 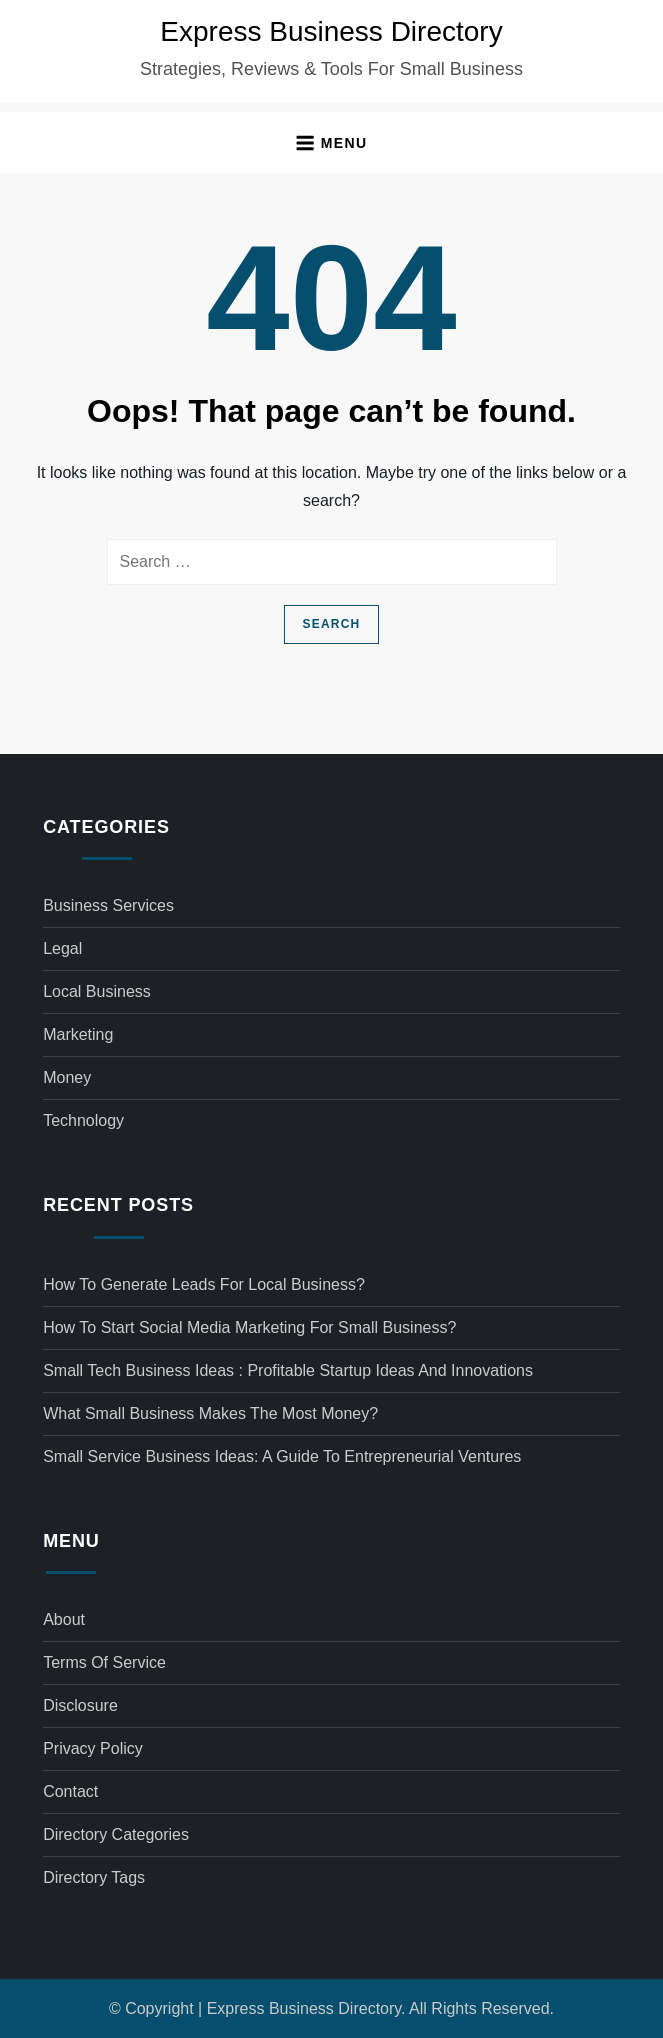 I want to click on Marketing, so click(x=78, y=1034).